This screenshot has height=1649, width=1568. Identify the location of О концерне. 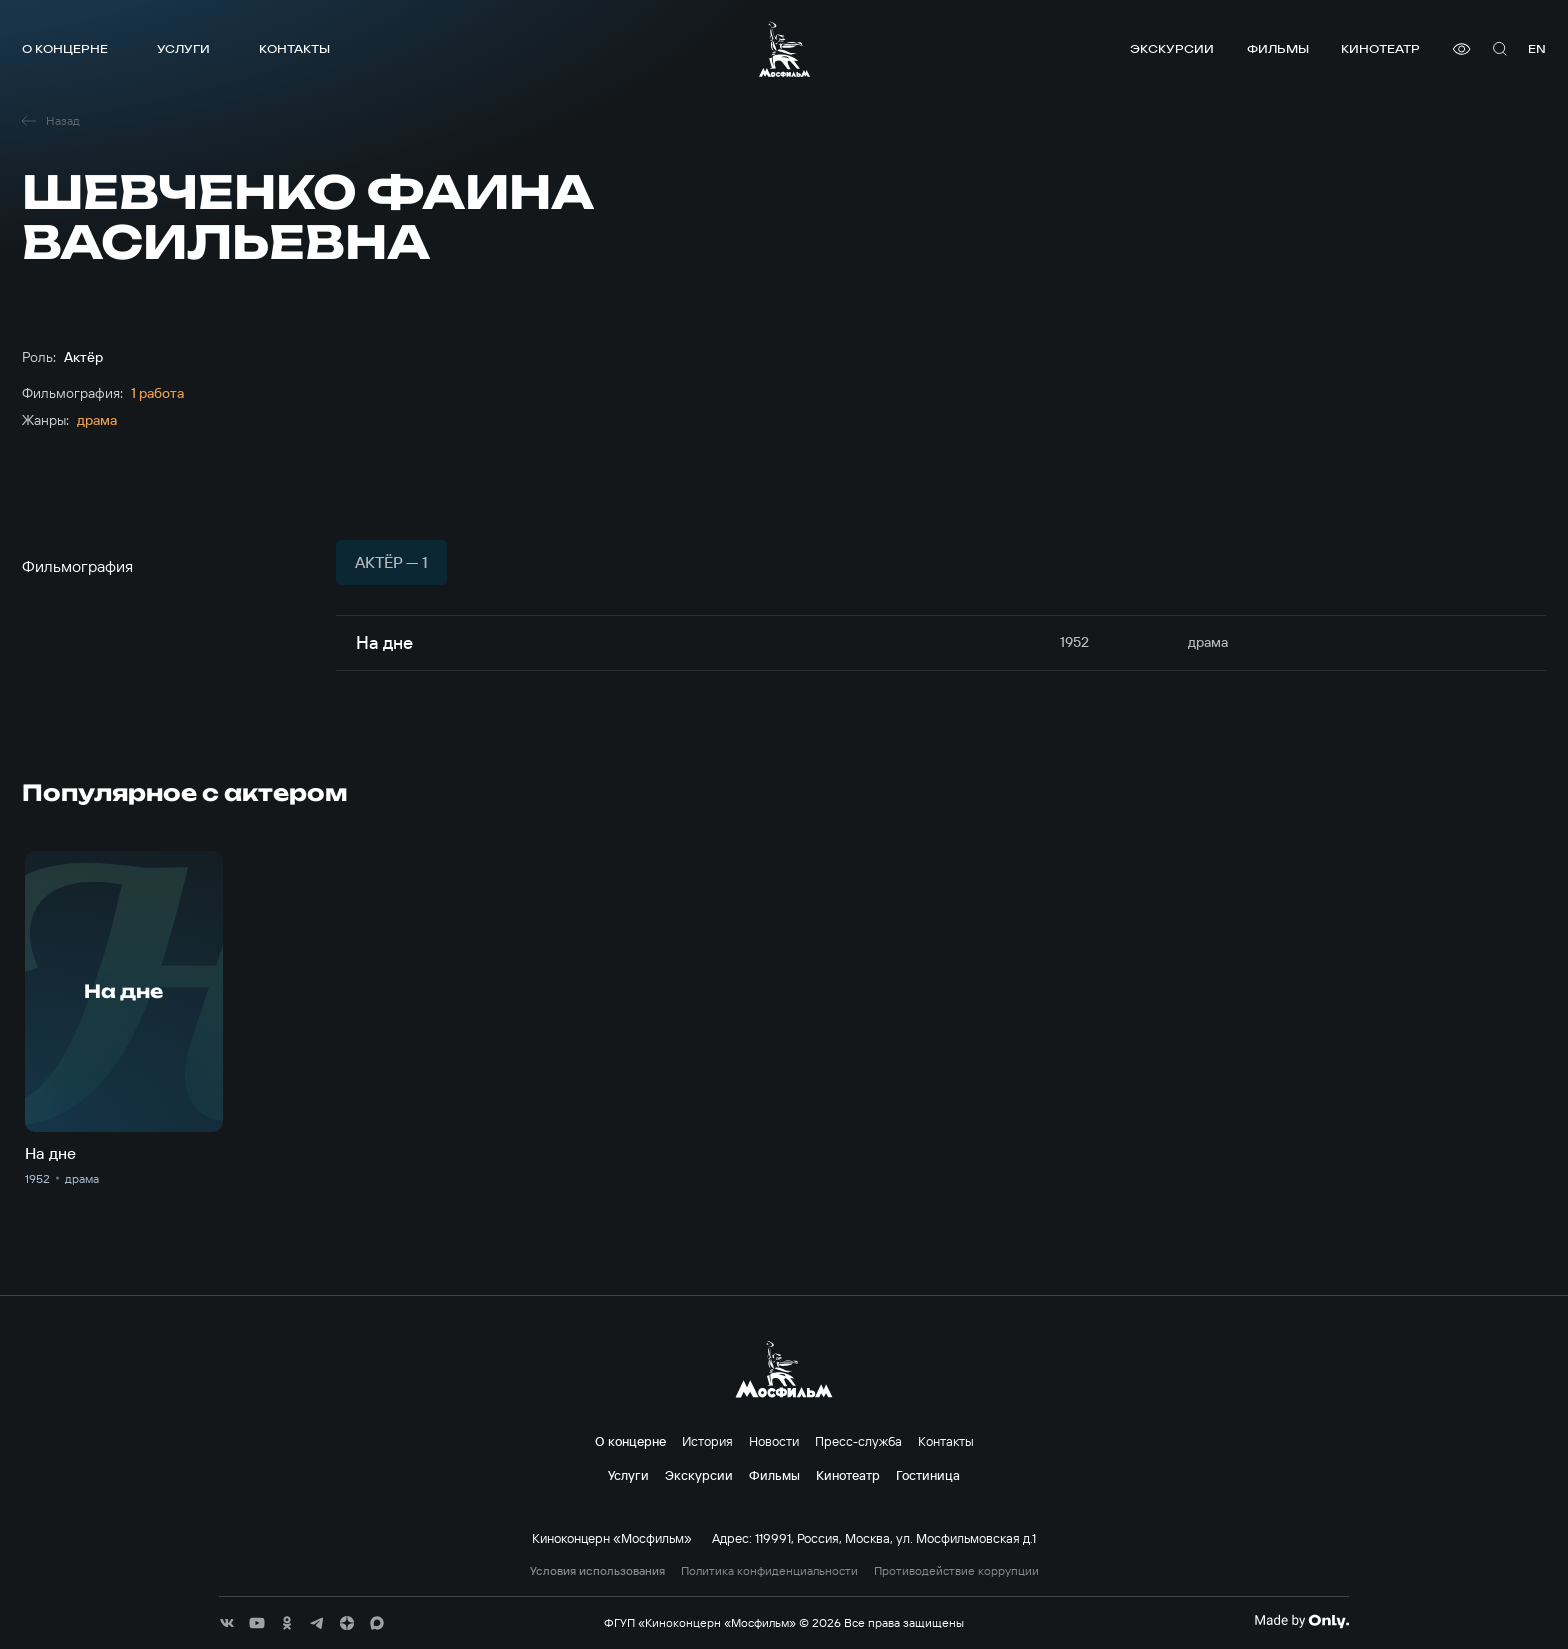
(65, 48).